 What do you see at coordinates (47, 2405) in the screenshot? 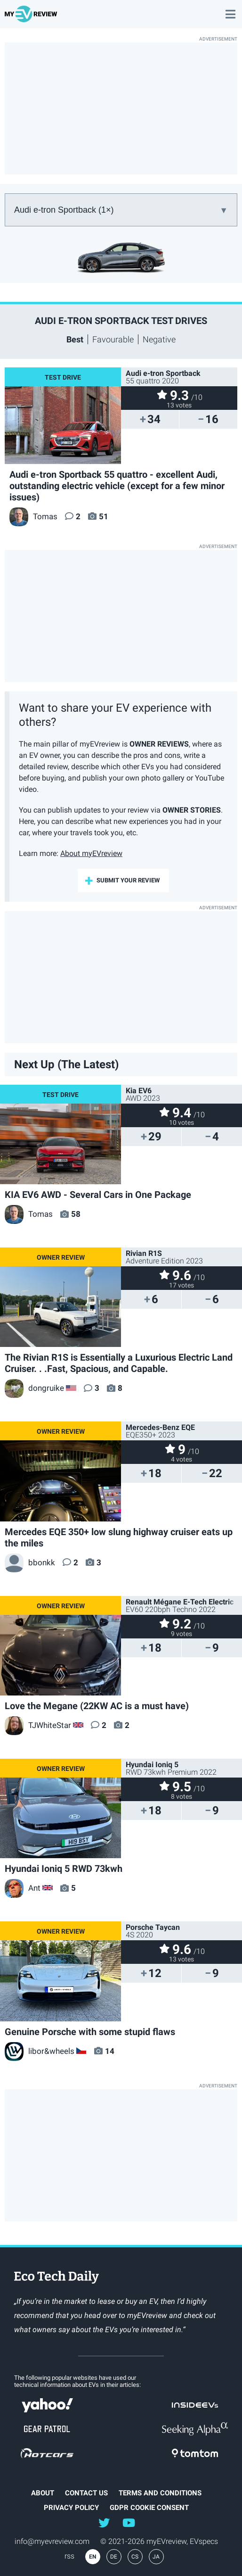
I see `Yahoo!` at bounding box center [47, 2405].